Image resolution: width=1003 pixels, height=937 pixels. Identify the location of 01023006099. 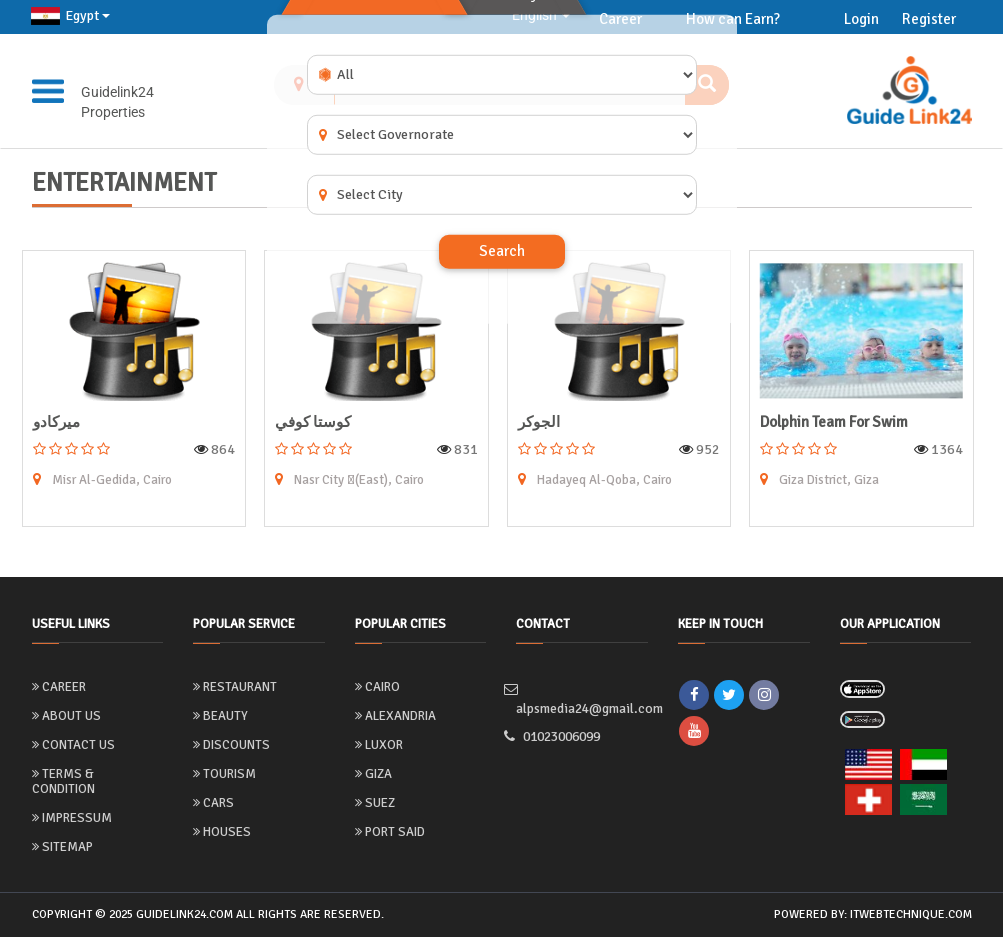
(563, 737).